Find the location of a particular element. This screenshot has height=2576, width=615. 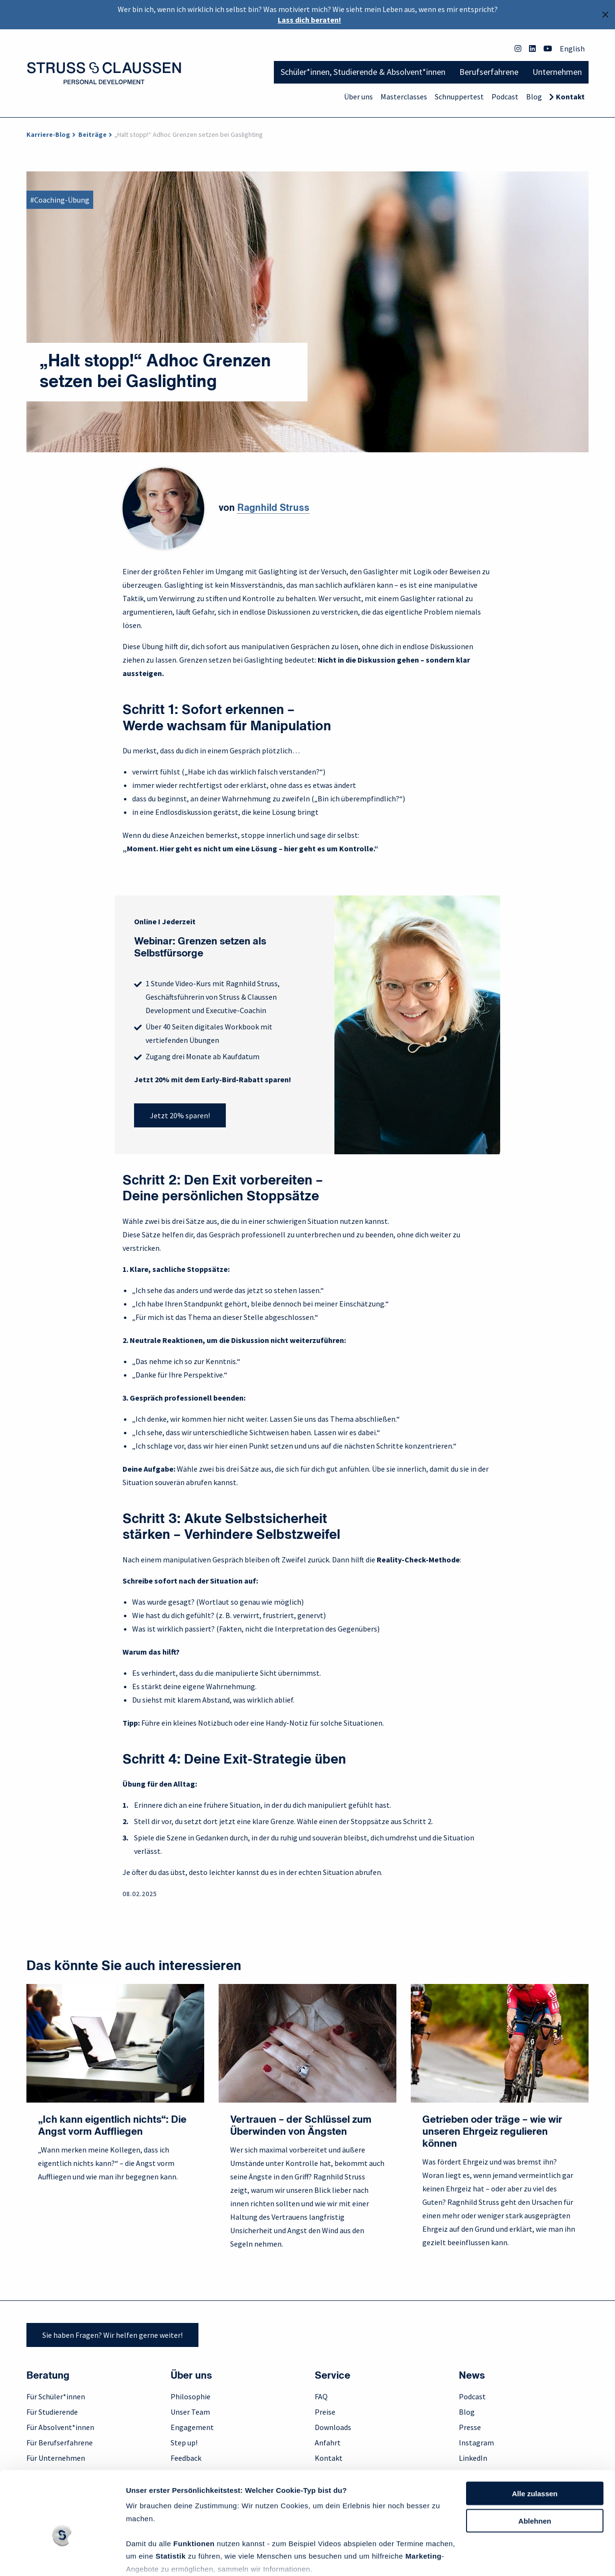

[Cookiebot von Usercentrics - öffnet in einem neuen Fenster] is located at coordinates (62, 2557).